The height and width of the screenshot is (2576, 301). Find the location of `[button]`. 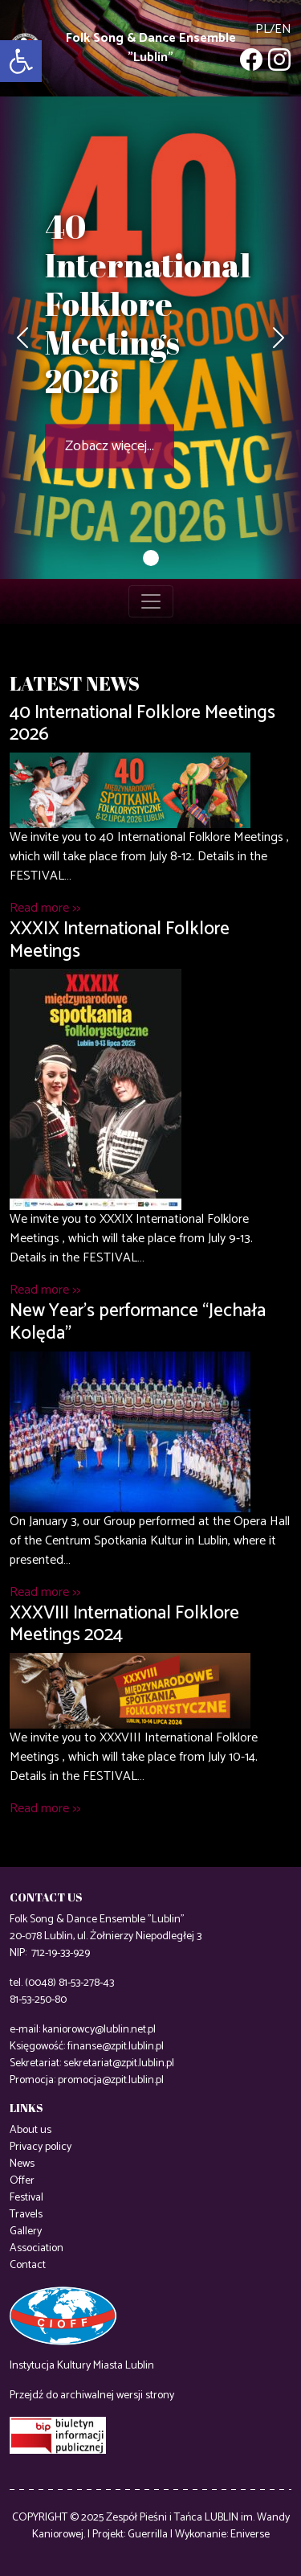

[button] is located at coordinates (21, 61).